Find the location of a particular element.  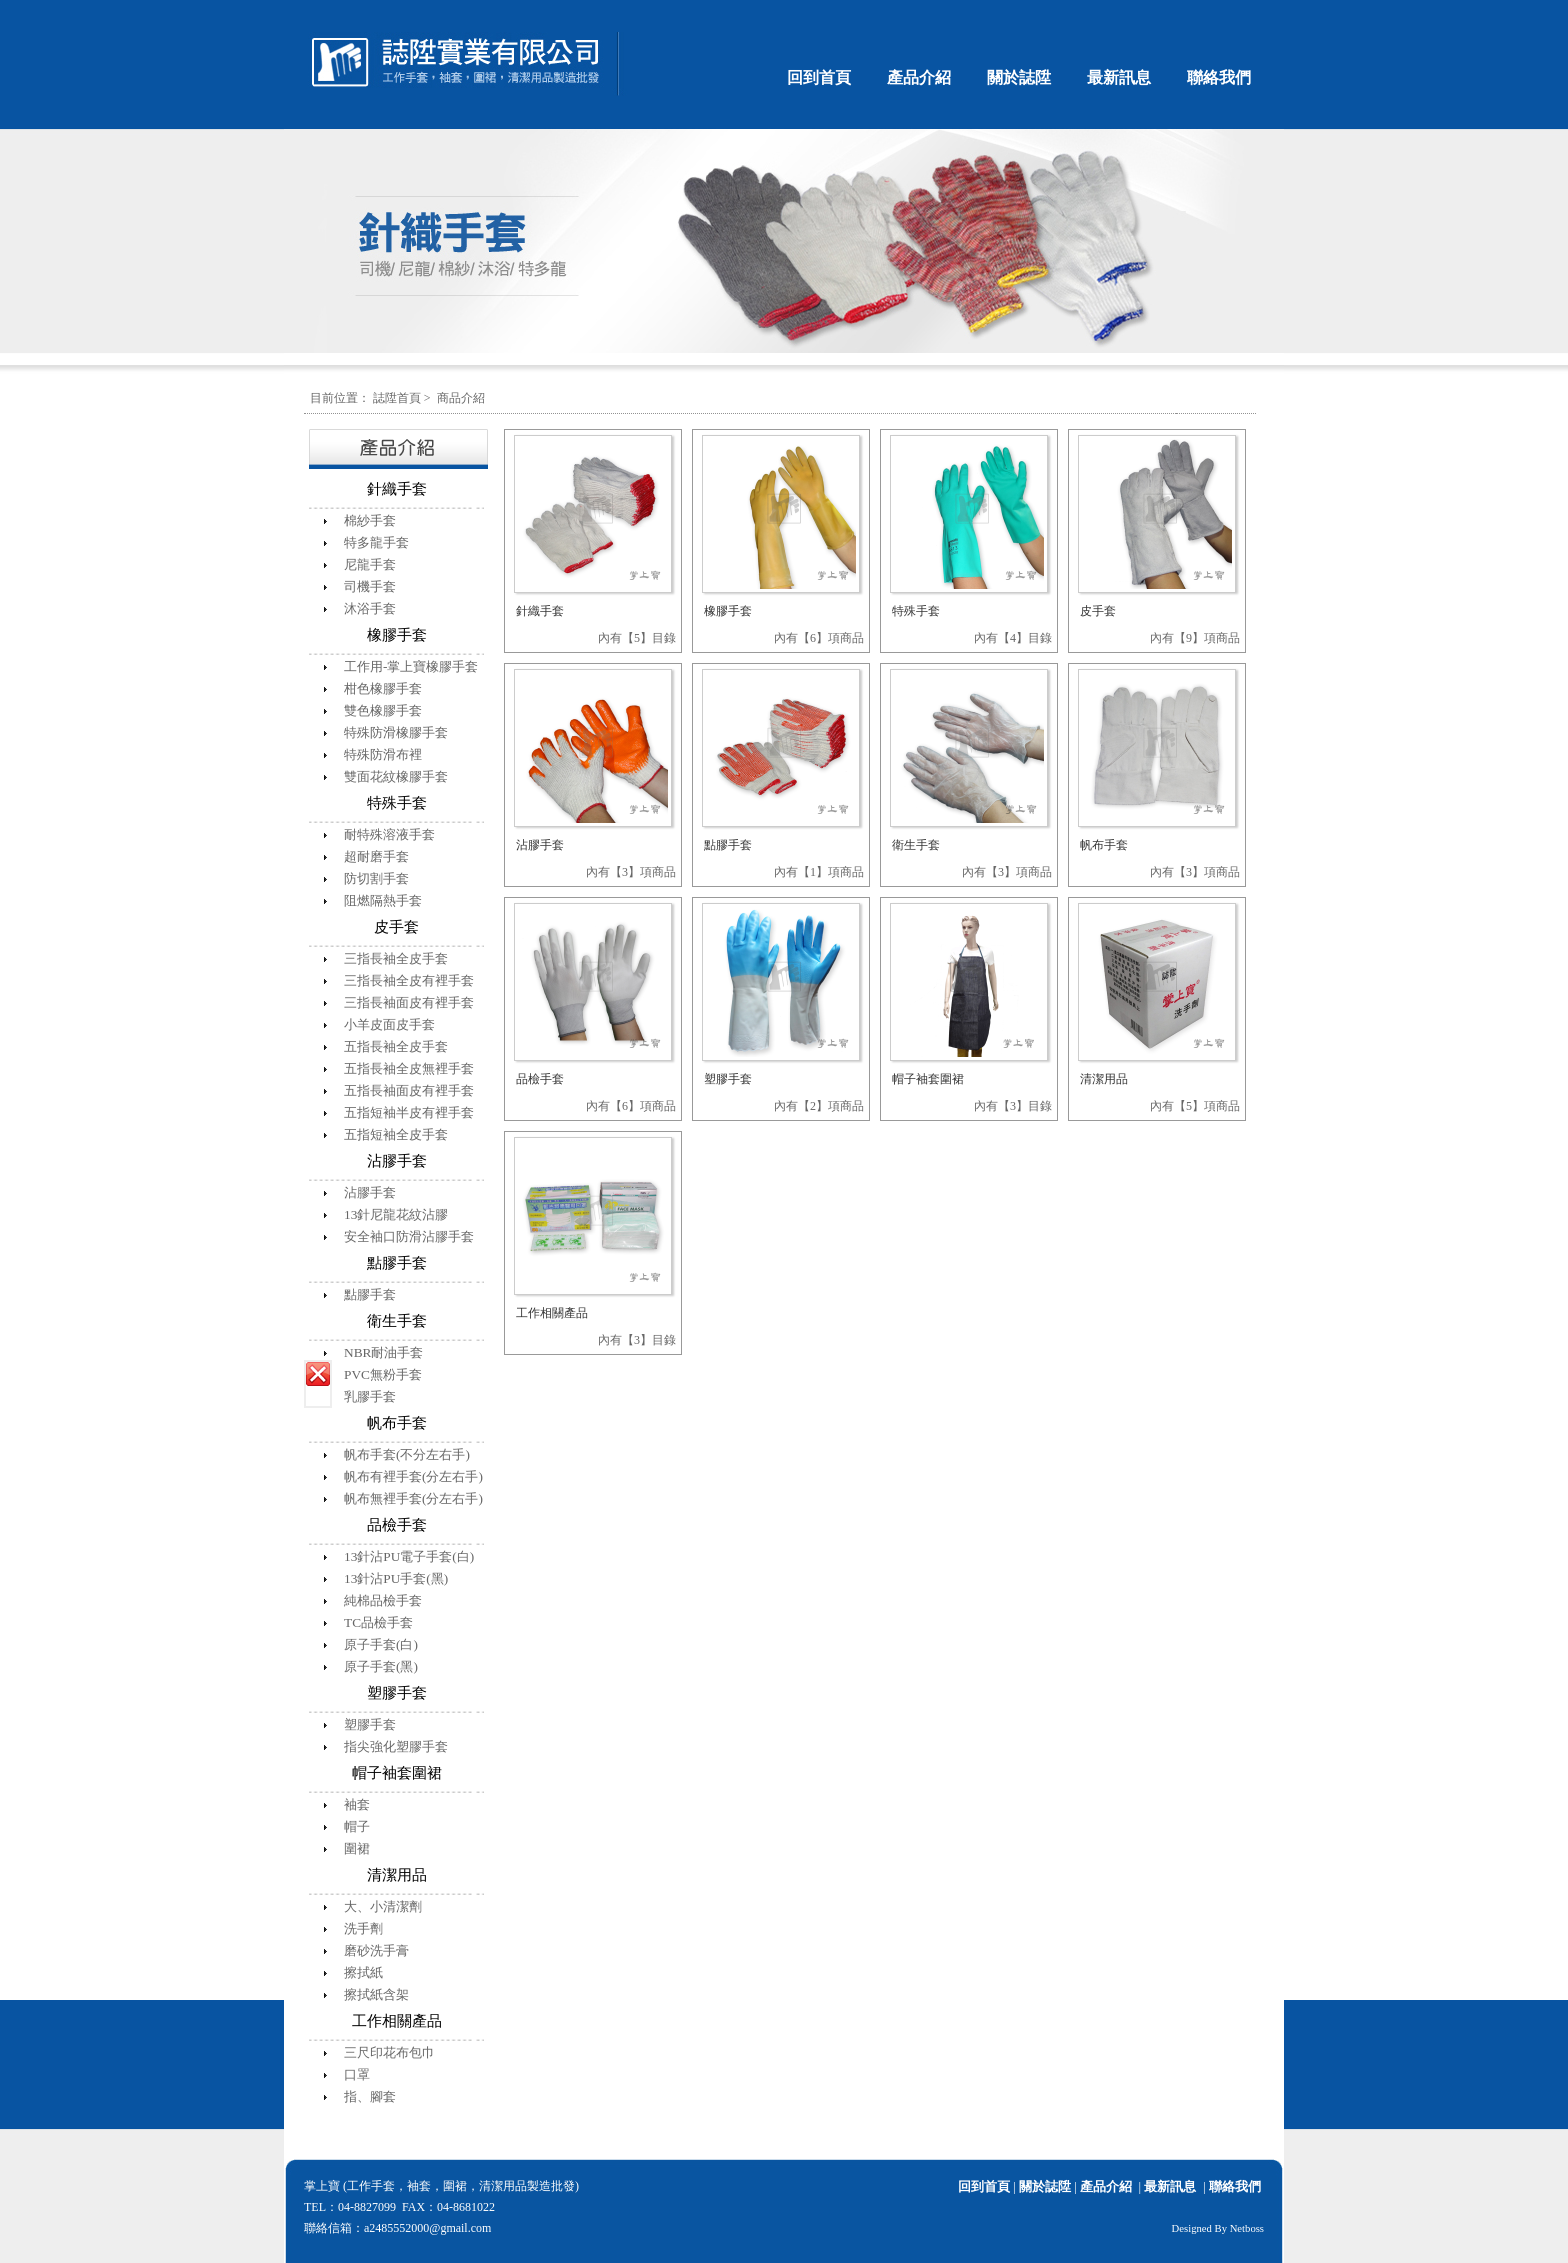

司機手套 is located at coordinates (370, 586).